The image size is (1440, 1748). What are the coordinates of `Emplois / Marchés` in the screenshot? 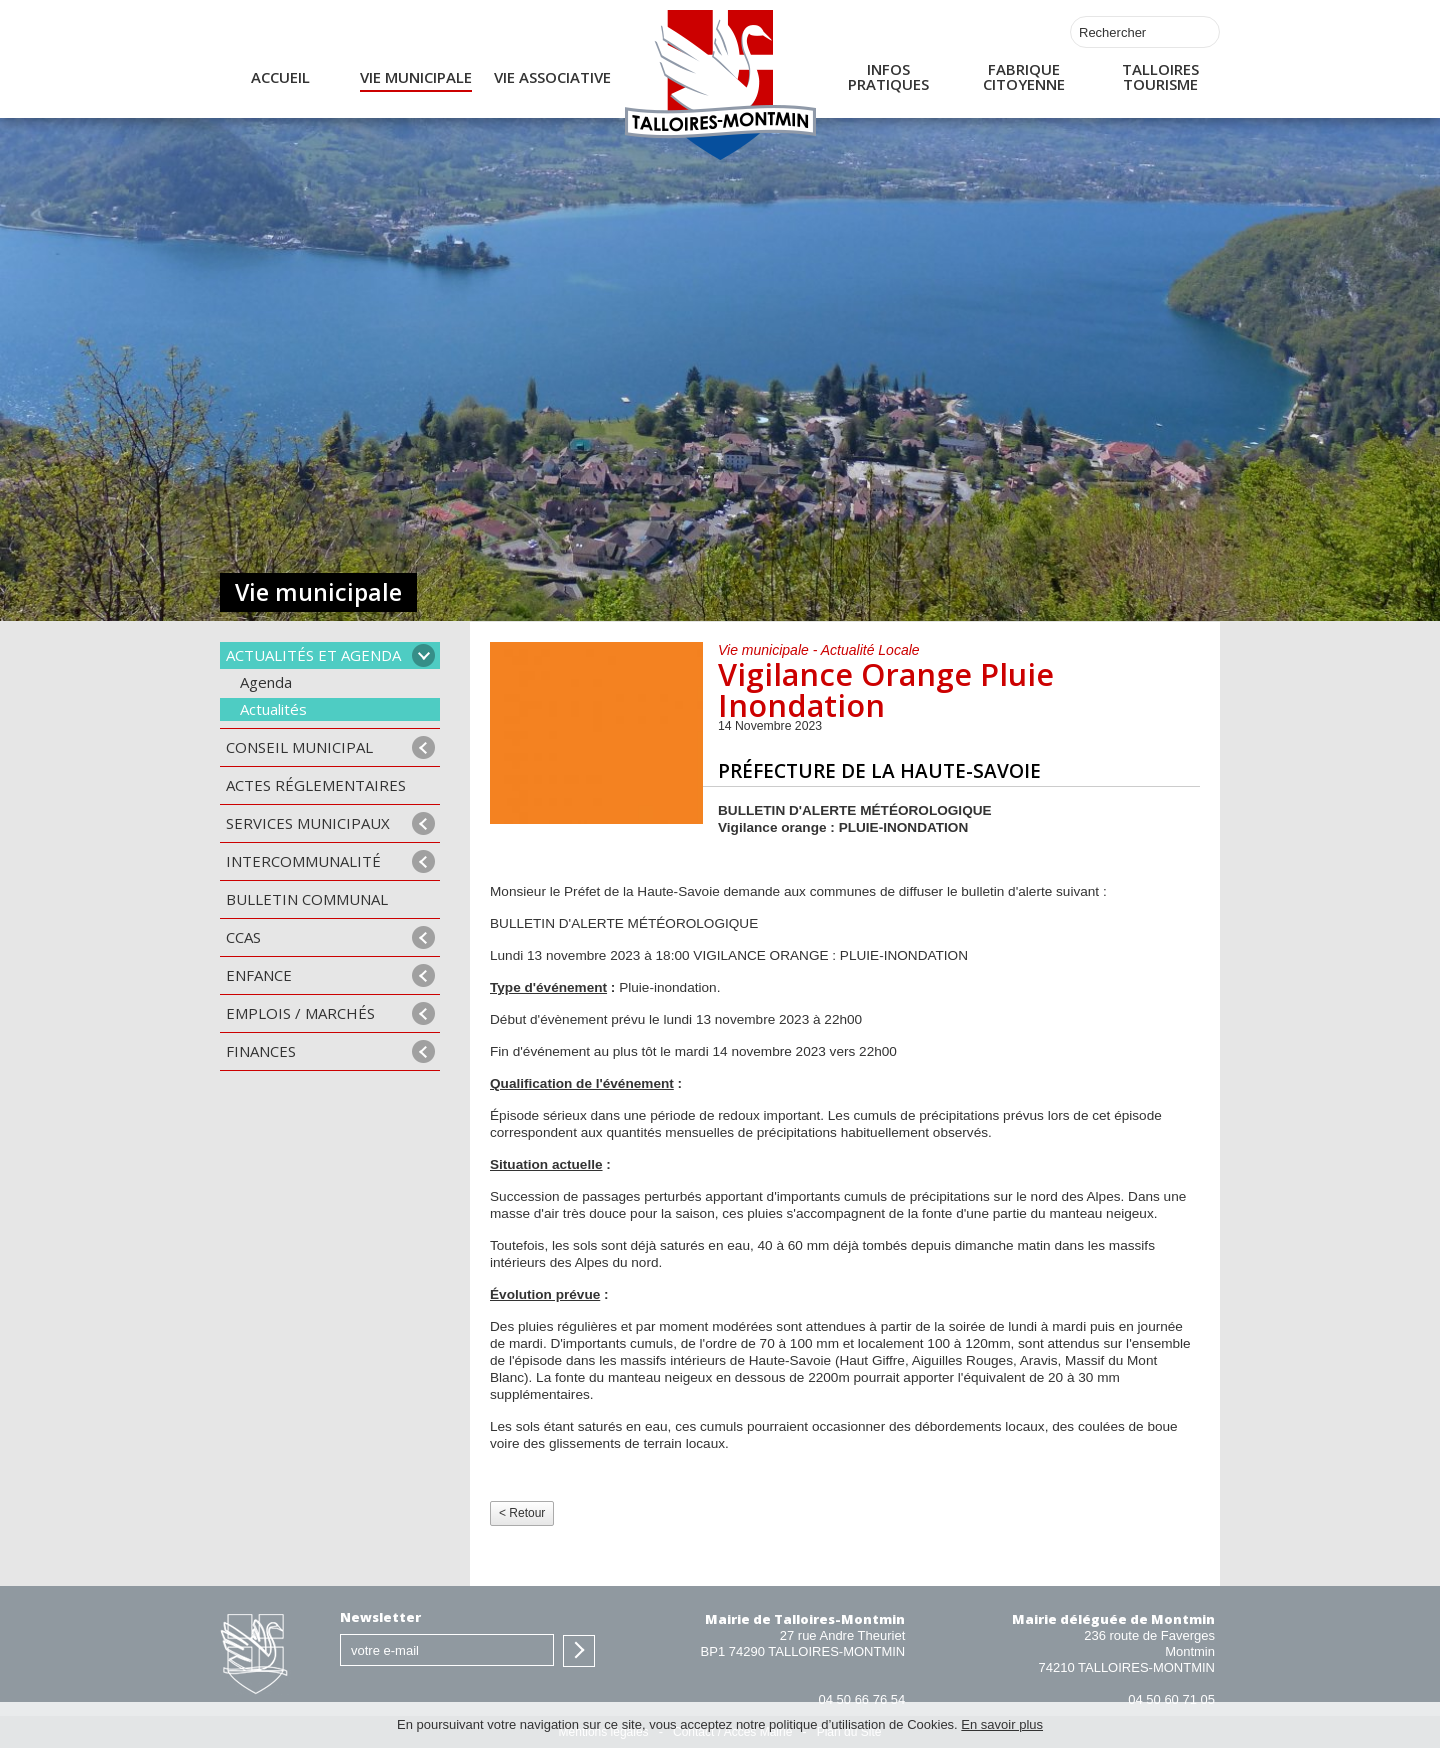 It's located at (300, 1013).